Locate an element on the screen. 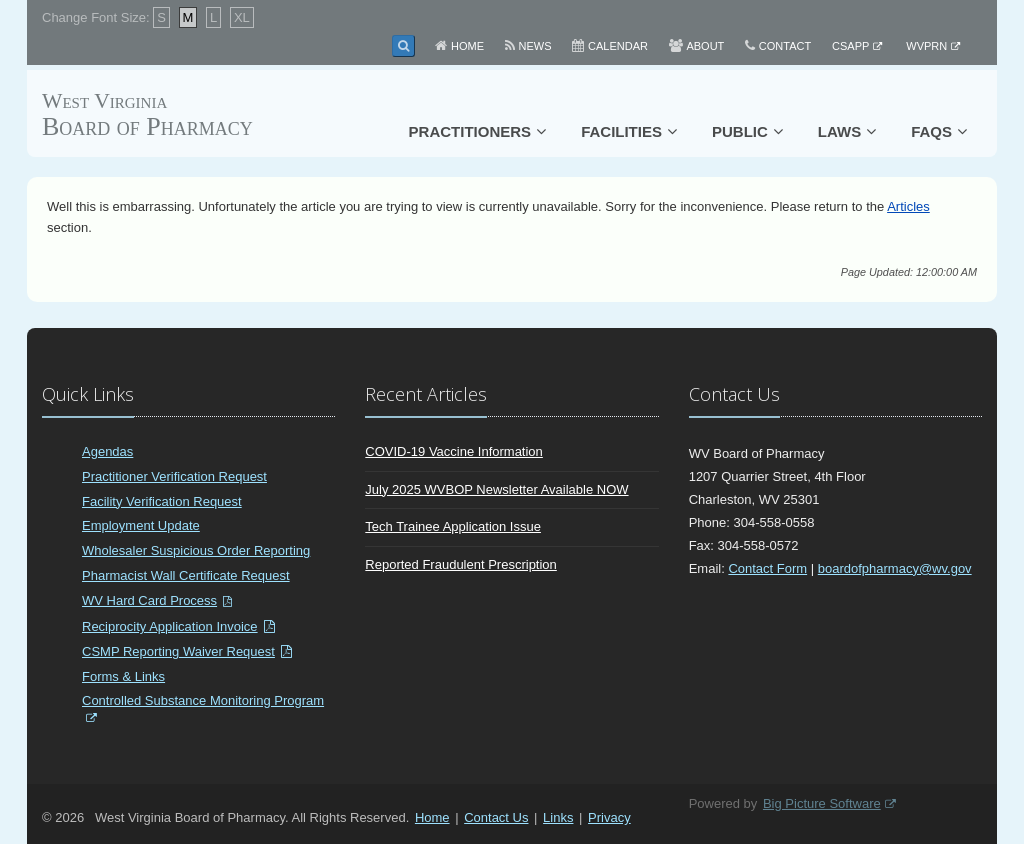 This screenshot has height=844, width=1024. boardofpharmacy@wv.gov is located at coordinates (895, 568).